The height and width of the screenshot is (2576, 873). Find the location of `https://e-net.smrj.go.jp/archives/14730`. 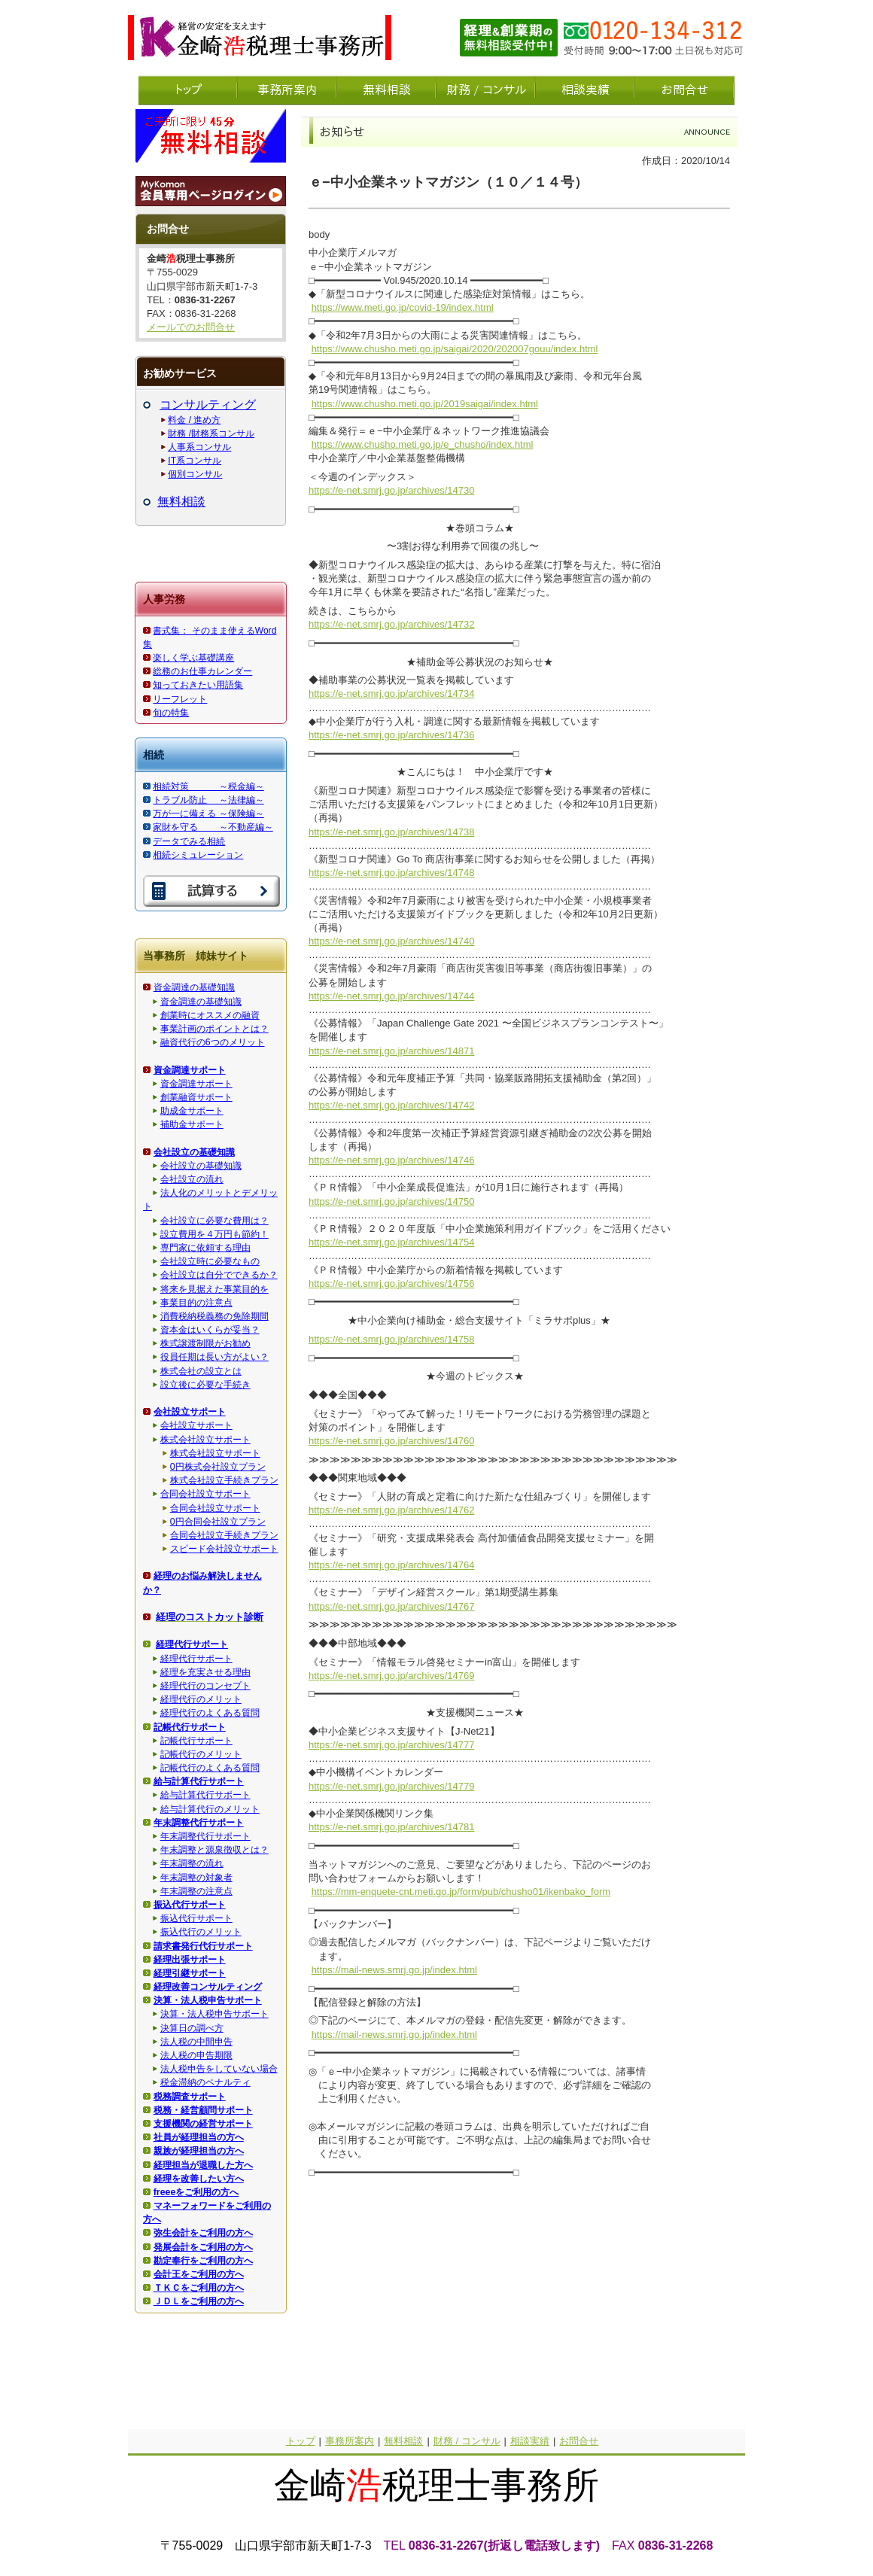

https://e-net.smrj.go.jp/archives/14730 is located at coordinates (391, 490).